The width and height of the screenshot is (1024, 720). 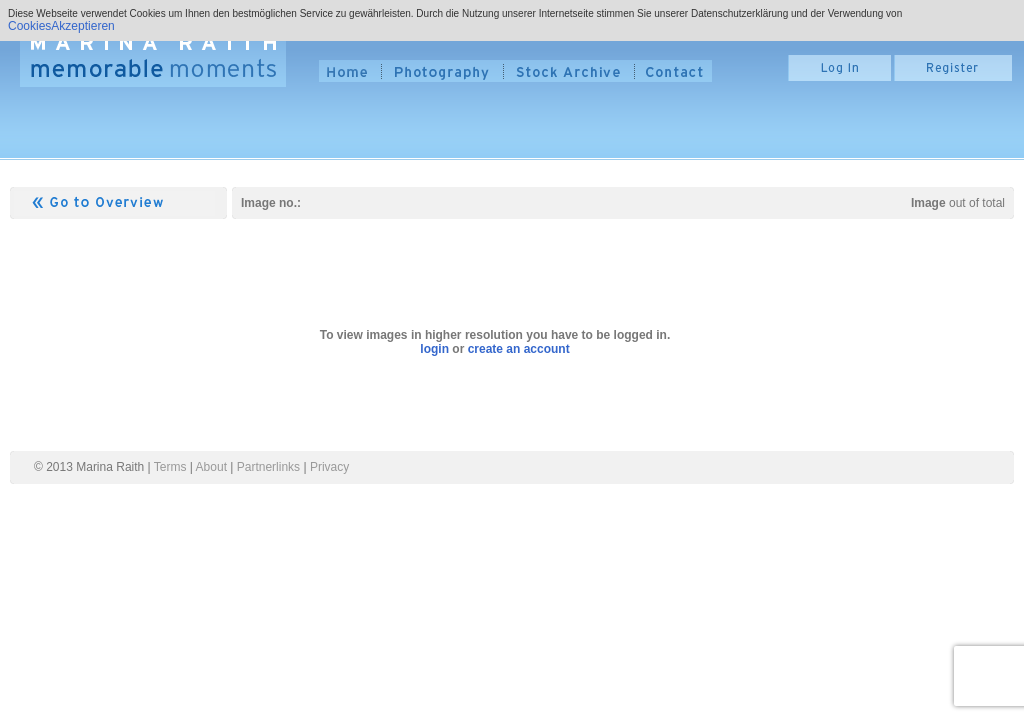 I want to click on login, so click(x=434, y=349).